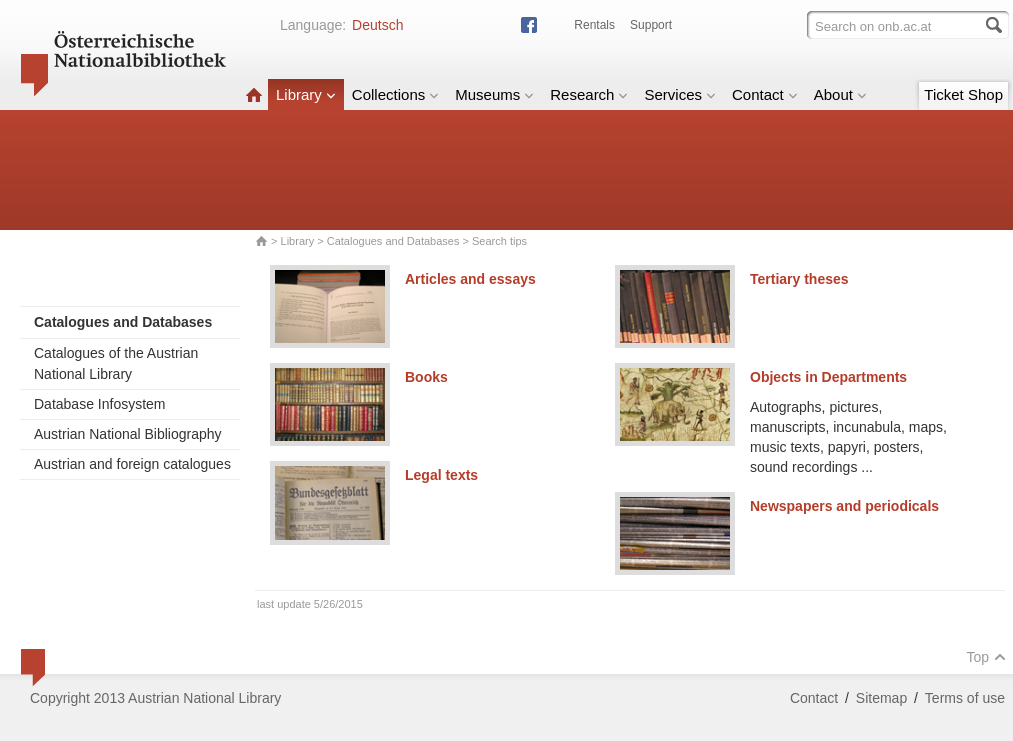 This screenshot has height=741, width=1013. What do you see at coordinates (594, 25) in the screenshot?
I see `Rentals` at bounding box center [594, 25].